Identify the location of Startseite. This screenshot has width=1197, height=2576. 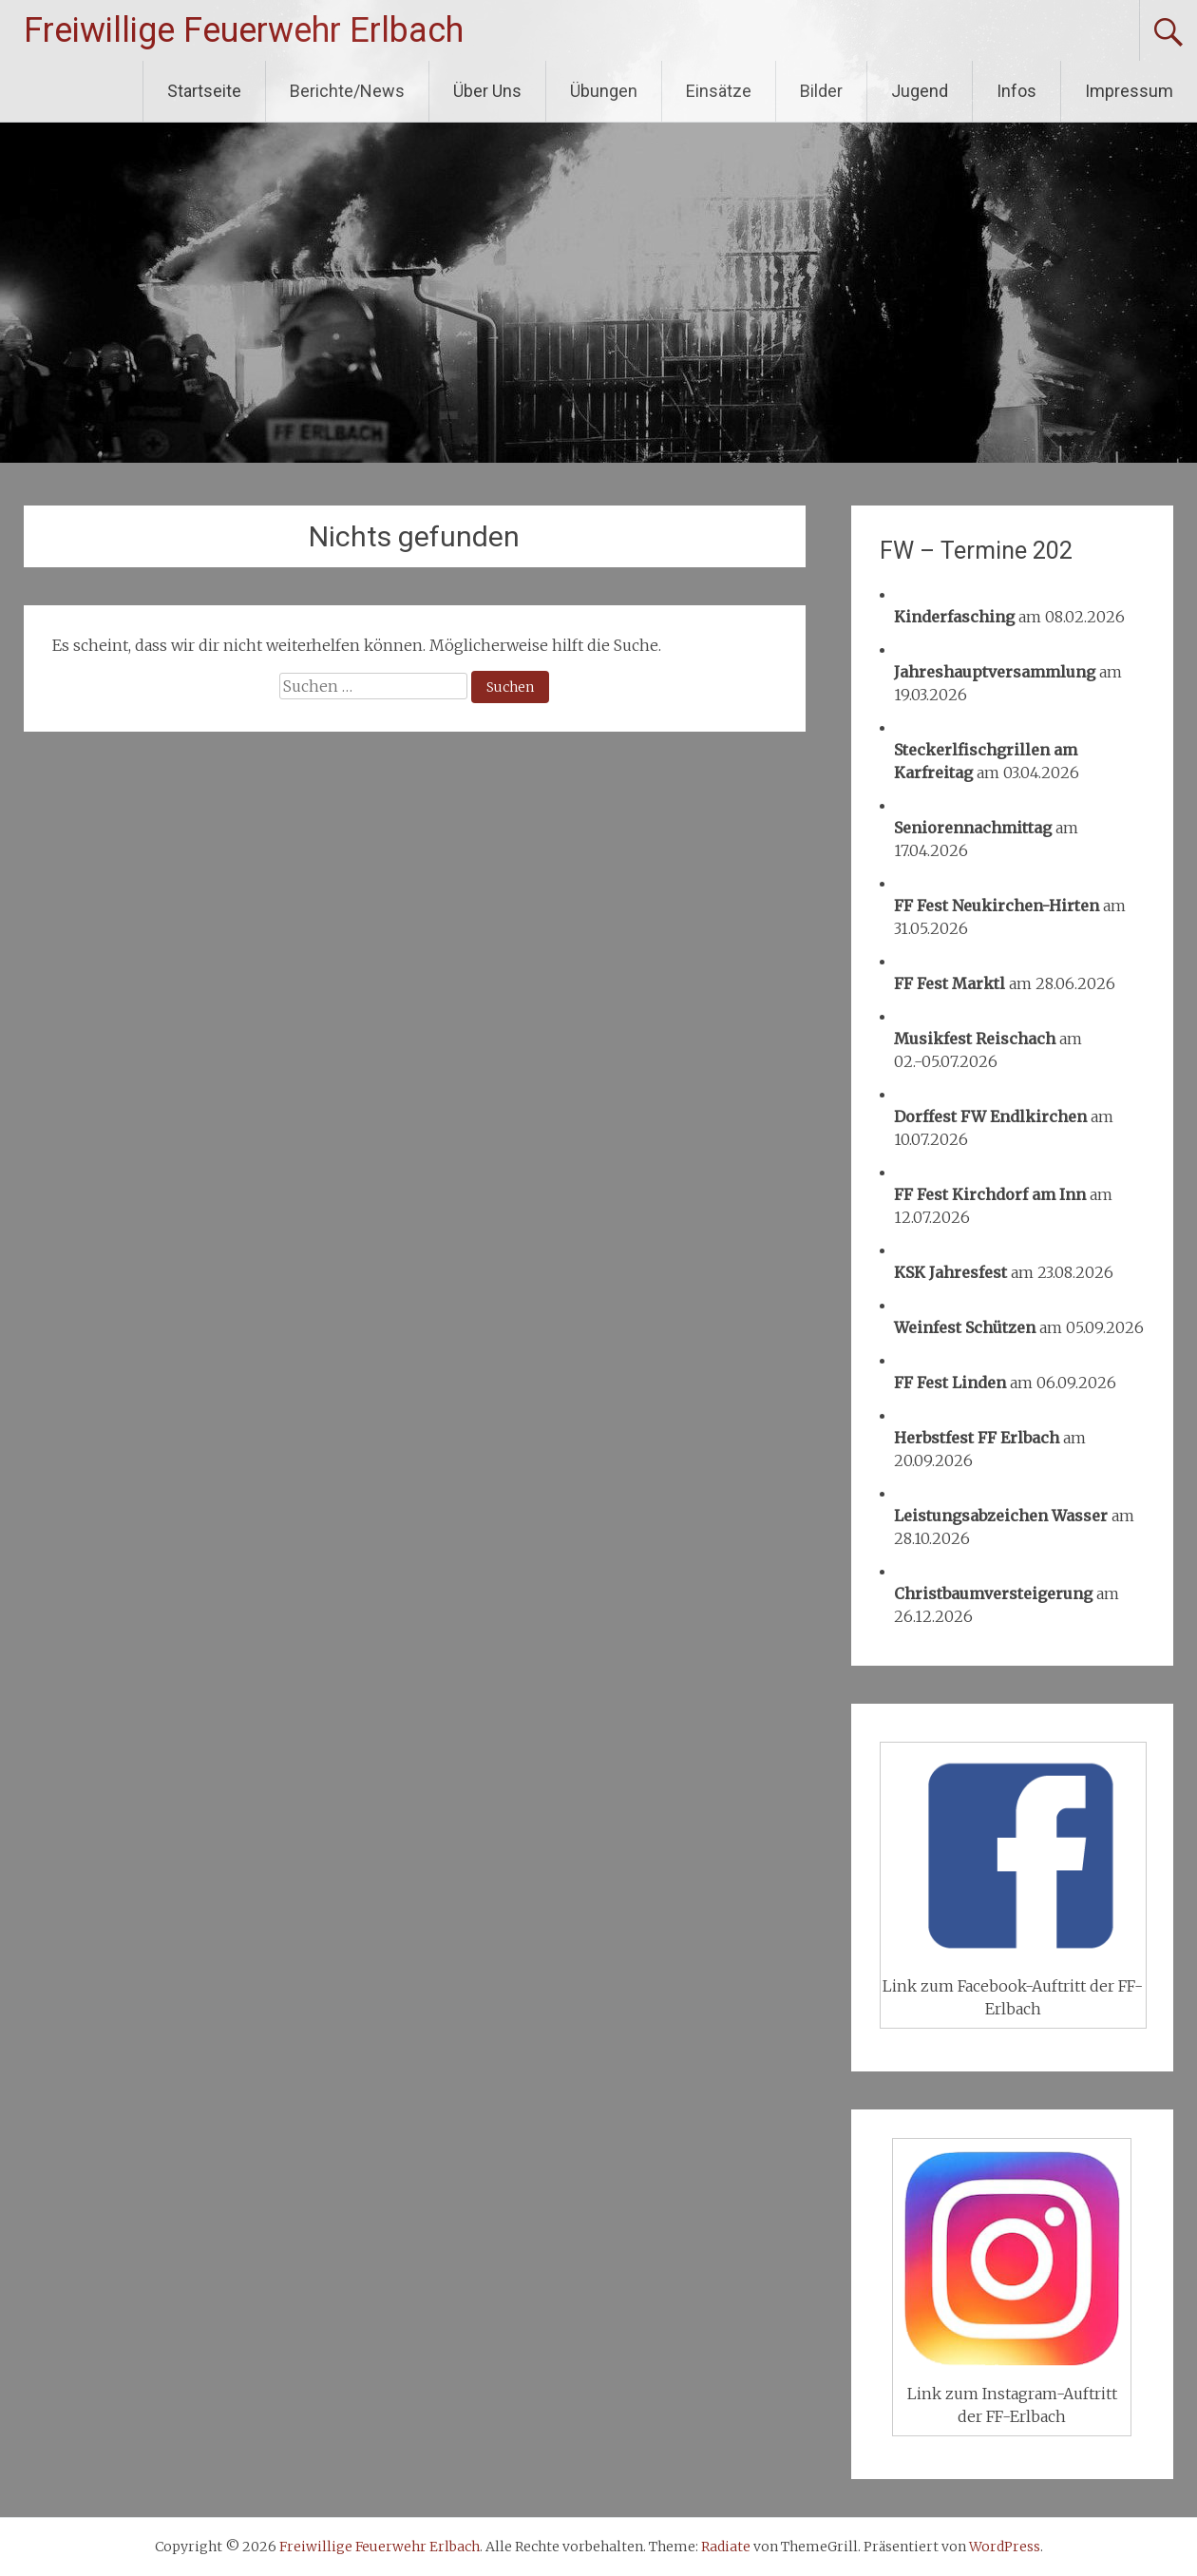
(204, 91).